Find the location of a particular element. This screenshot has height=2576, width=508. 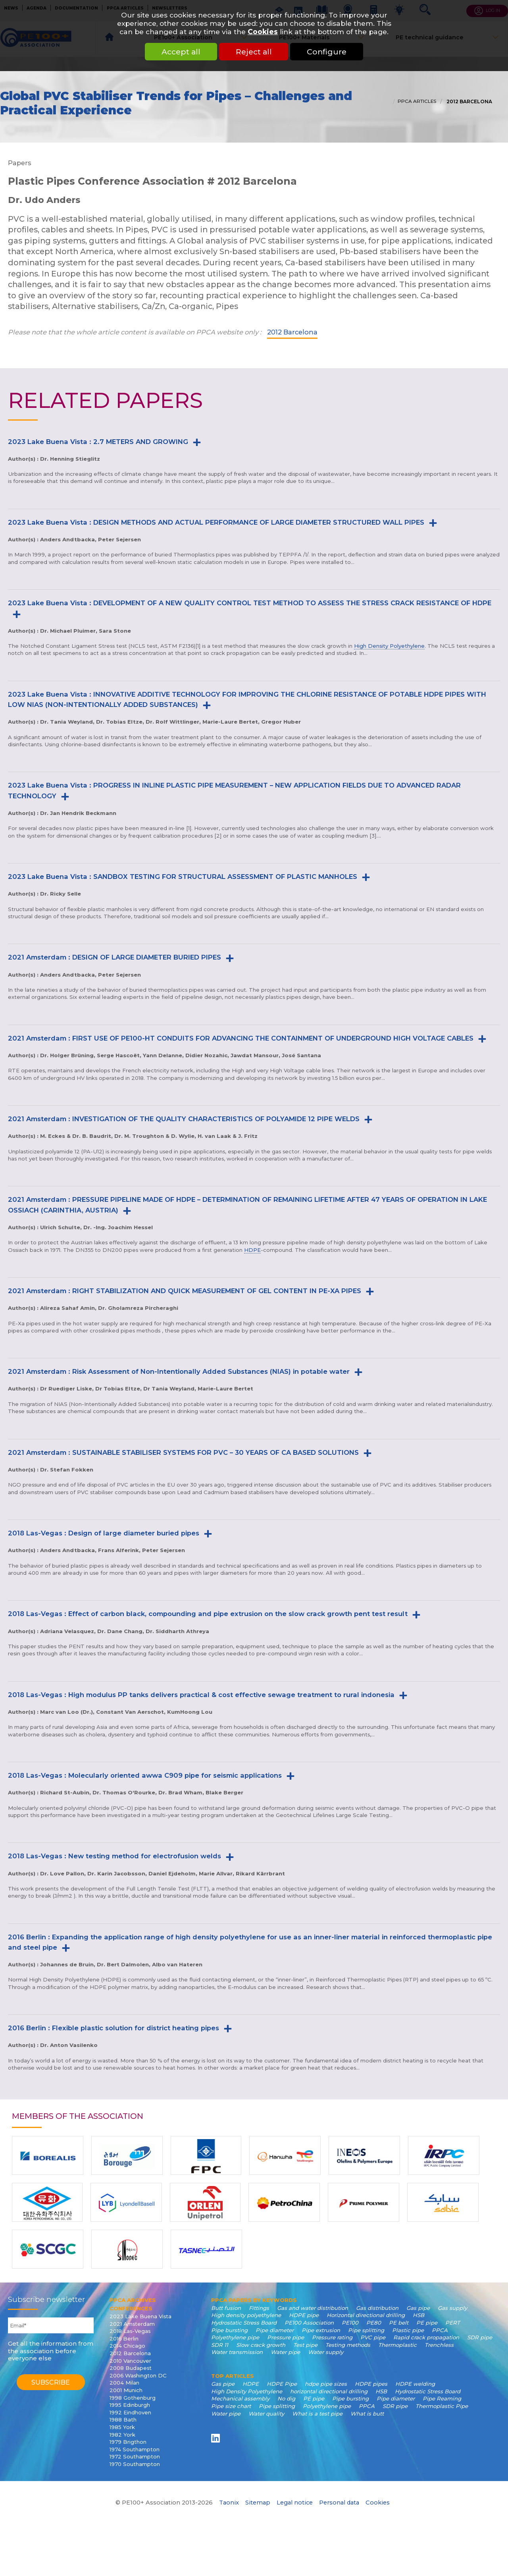

Pipe extrusion is located at coordinates (321, 2330).